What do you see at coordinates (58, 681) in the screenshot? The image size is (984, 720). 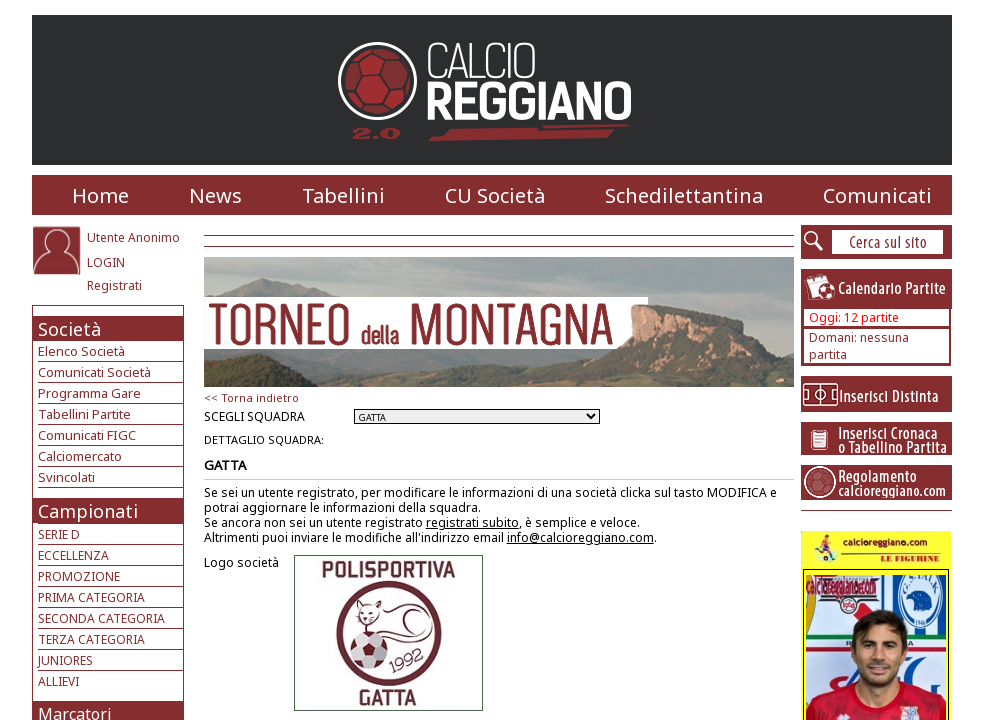 I see `ALLIEVI` at bounding box center [58, 681].